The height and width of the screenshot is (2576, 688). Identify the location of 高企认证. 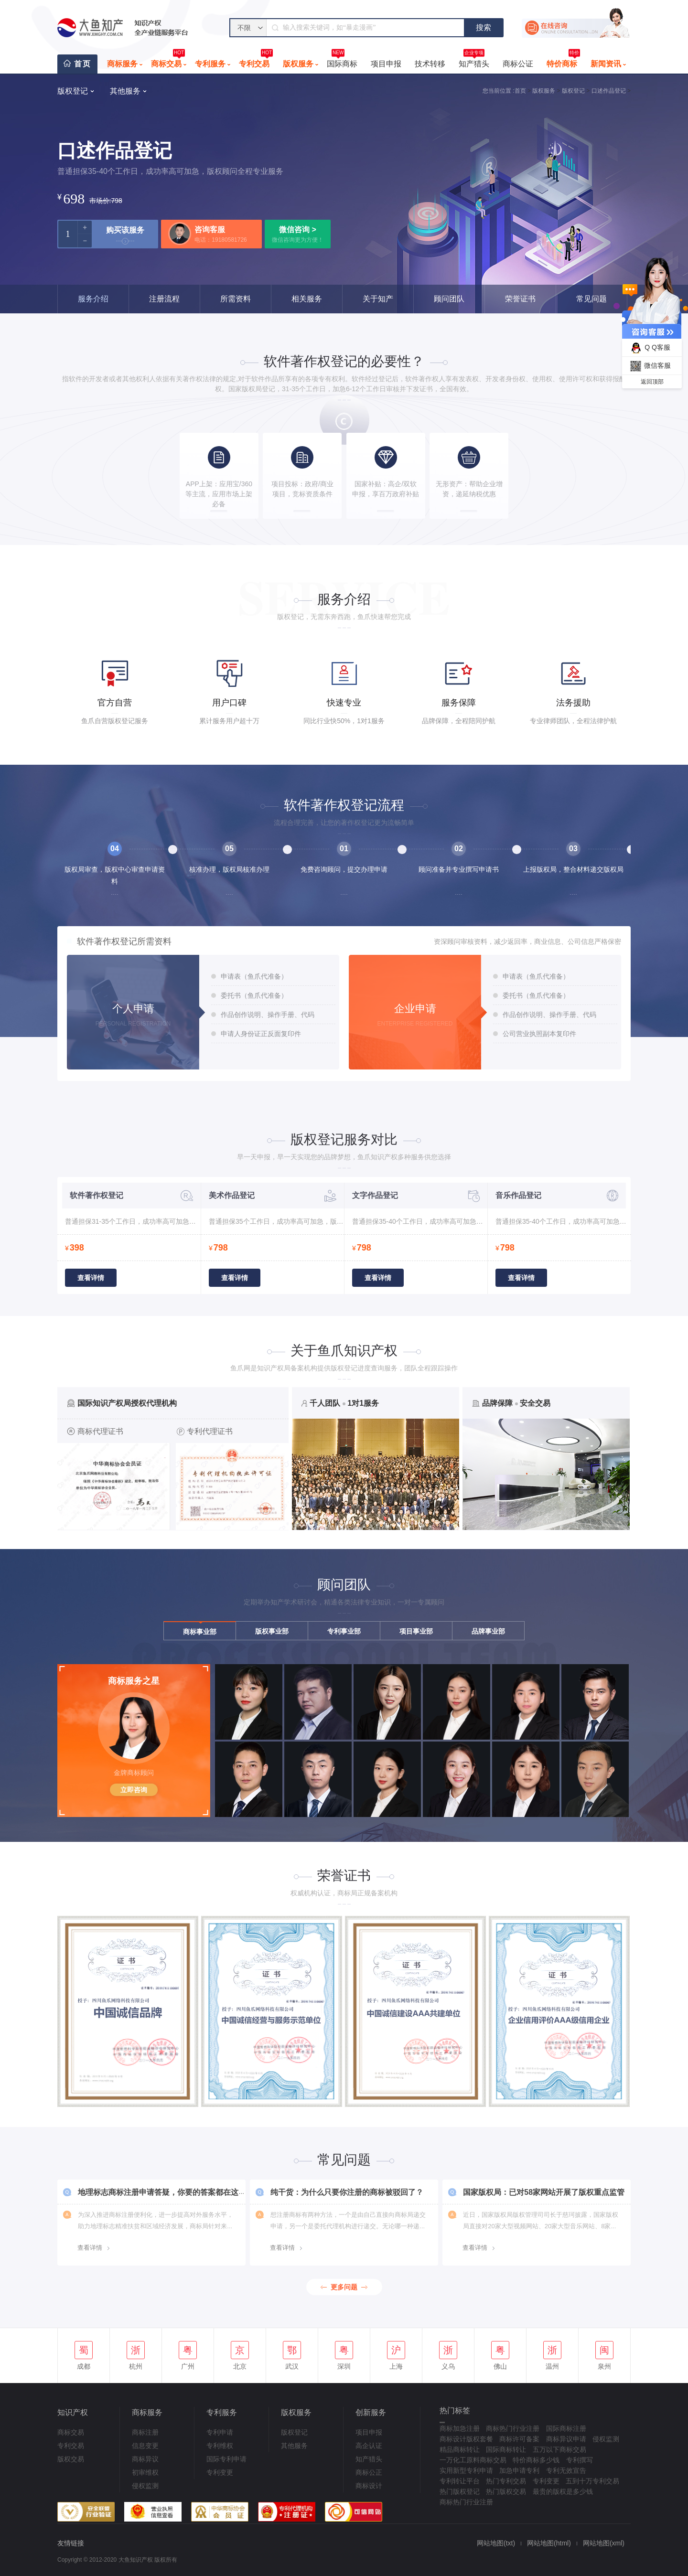
(368, 2445).